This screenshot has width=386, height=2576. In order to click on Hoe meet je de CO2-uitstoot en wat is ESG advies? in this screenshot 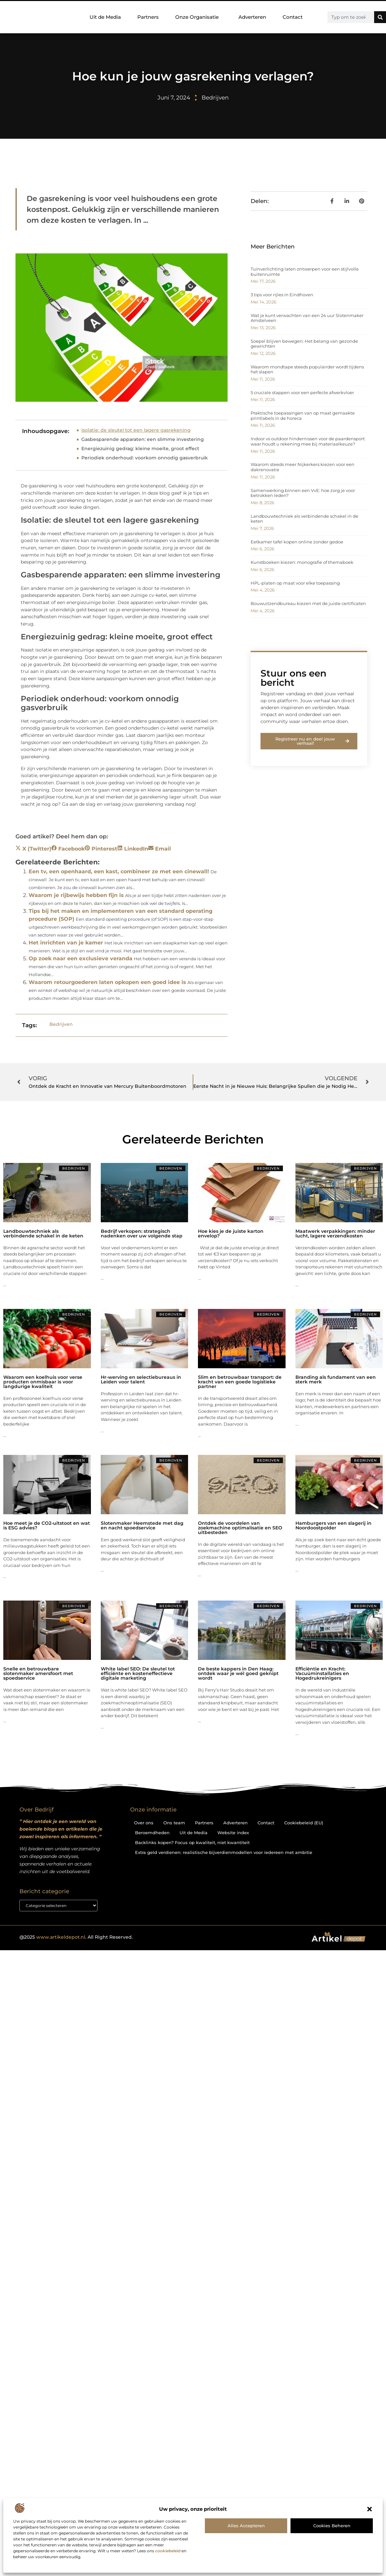, I will do `click(46, 1525)`.